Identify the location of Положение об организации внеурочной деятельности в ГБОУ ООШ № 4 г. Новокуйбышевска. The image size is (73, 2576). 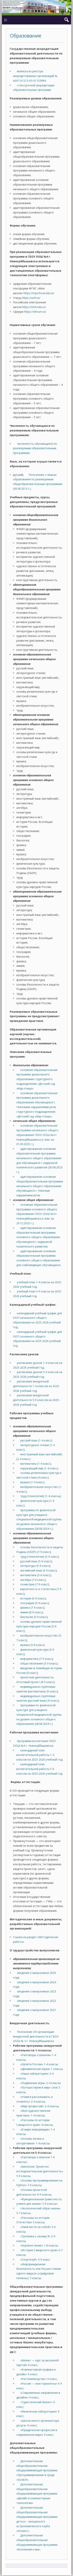
(36, 2036).